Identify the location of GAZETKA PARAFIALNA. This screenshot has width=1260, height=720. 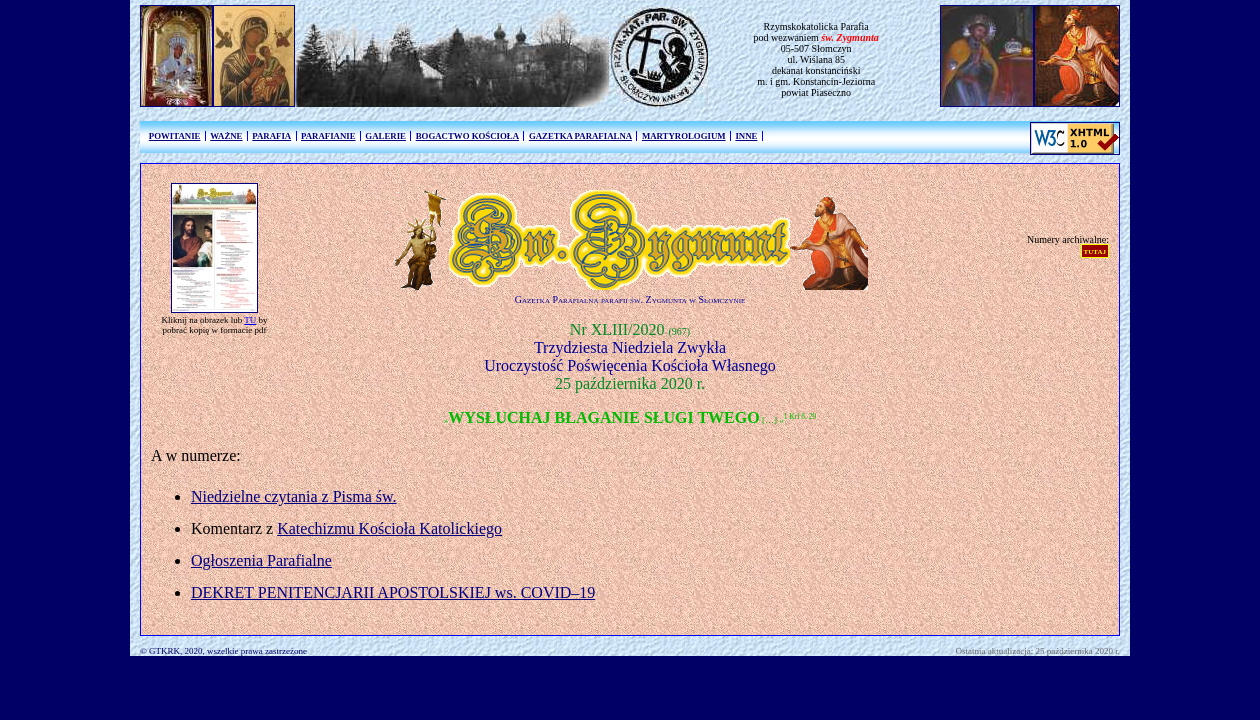
(580, 136).